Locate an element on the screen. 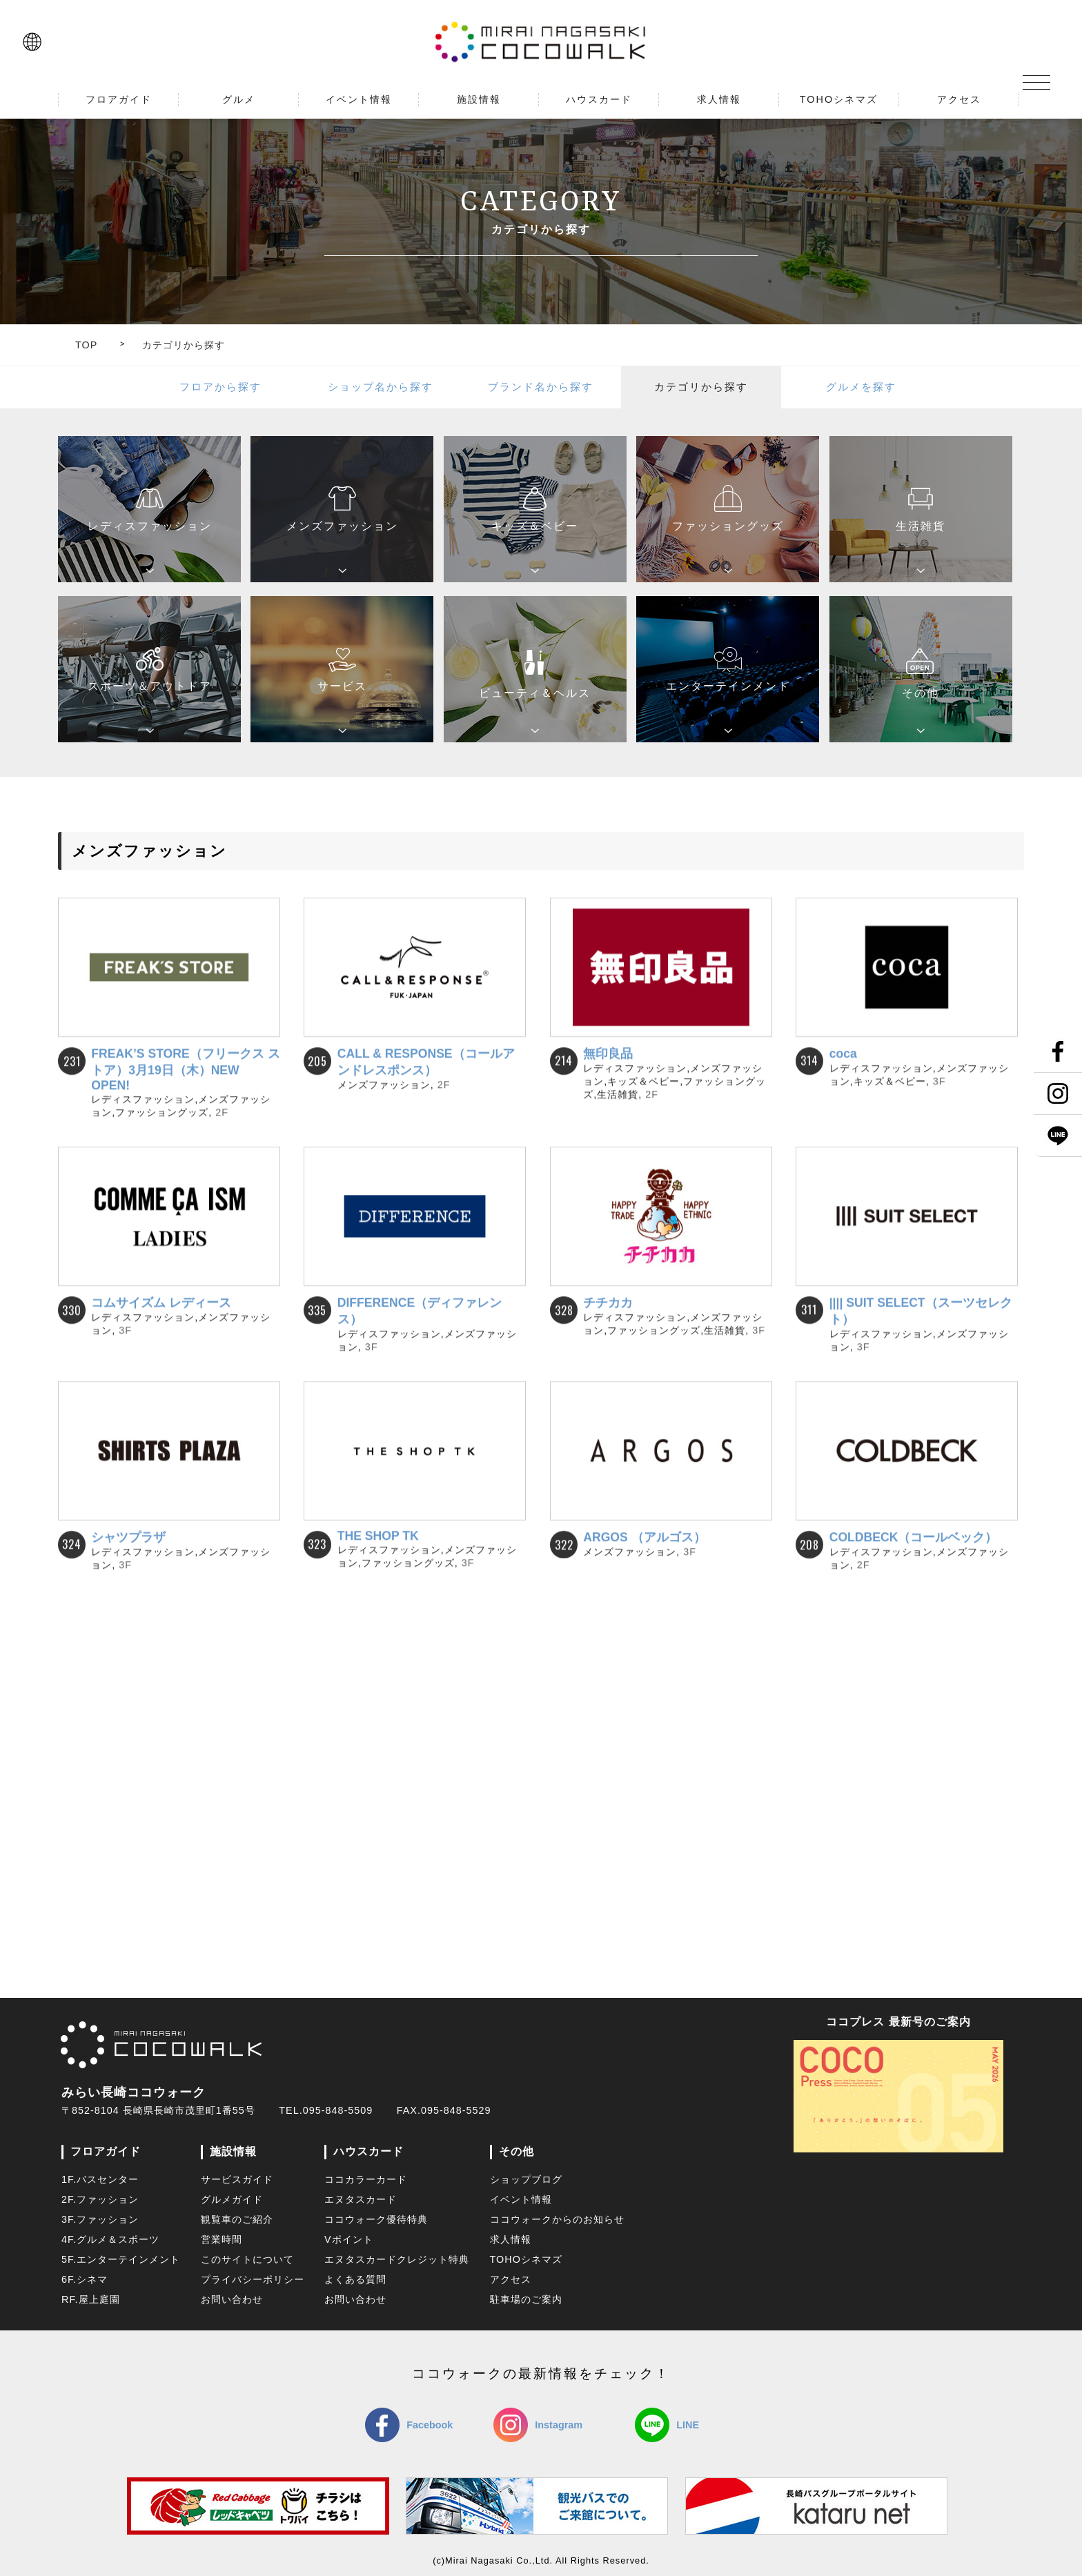 This screenshot has width=1082, height=2576. ハウスカード is located at coordinates (368, 2151).